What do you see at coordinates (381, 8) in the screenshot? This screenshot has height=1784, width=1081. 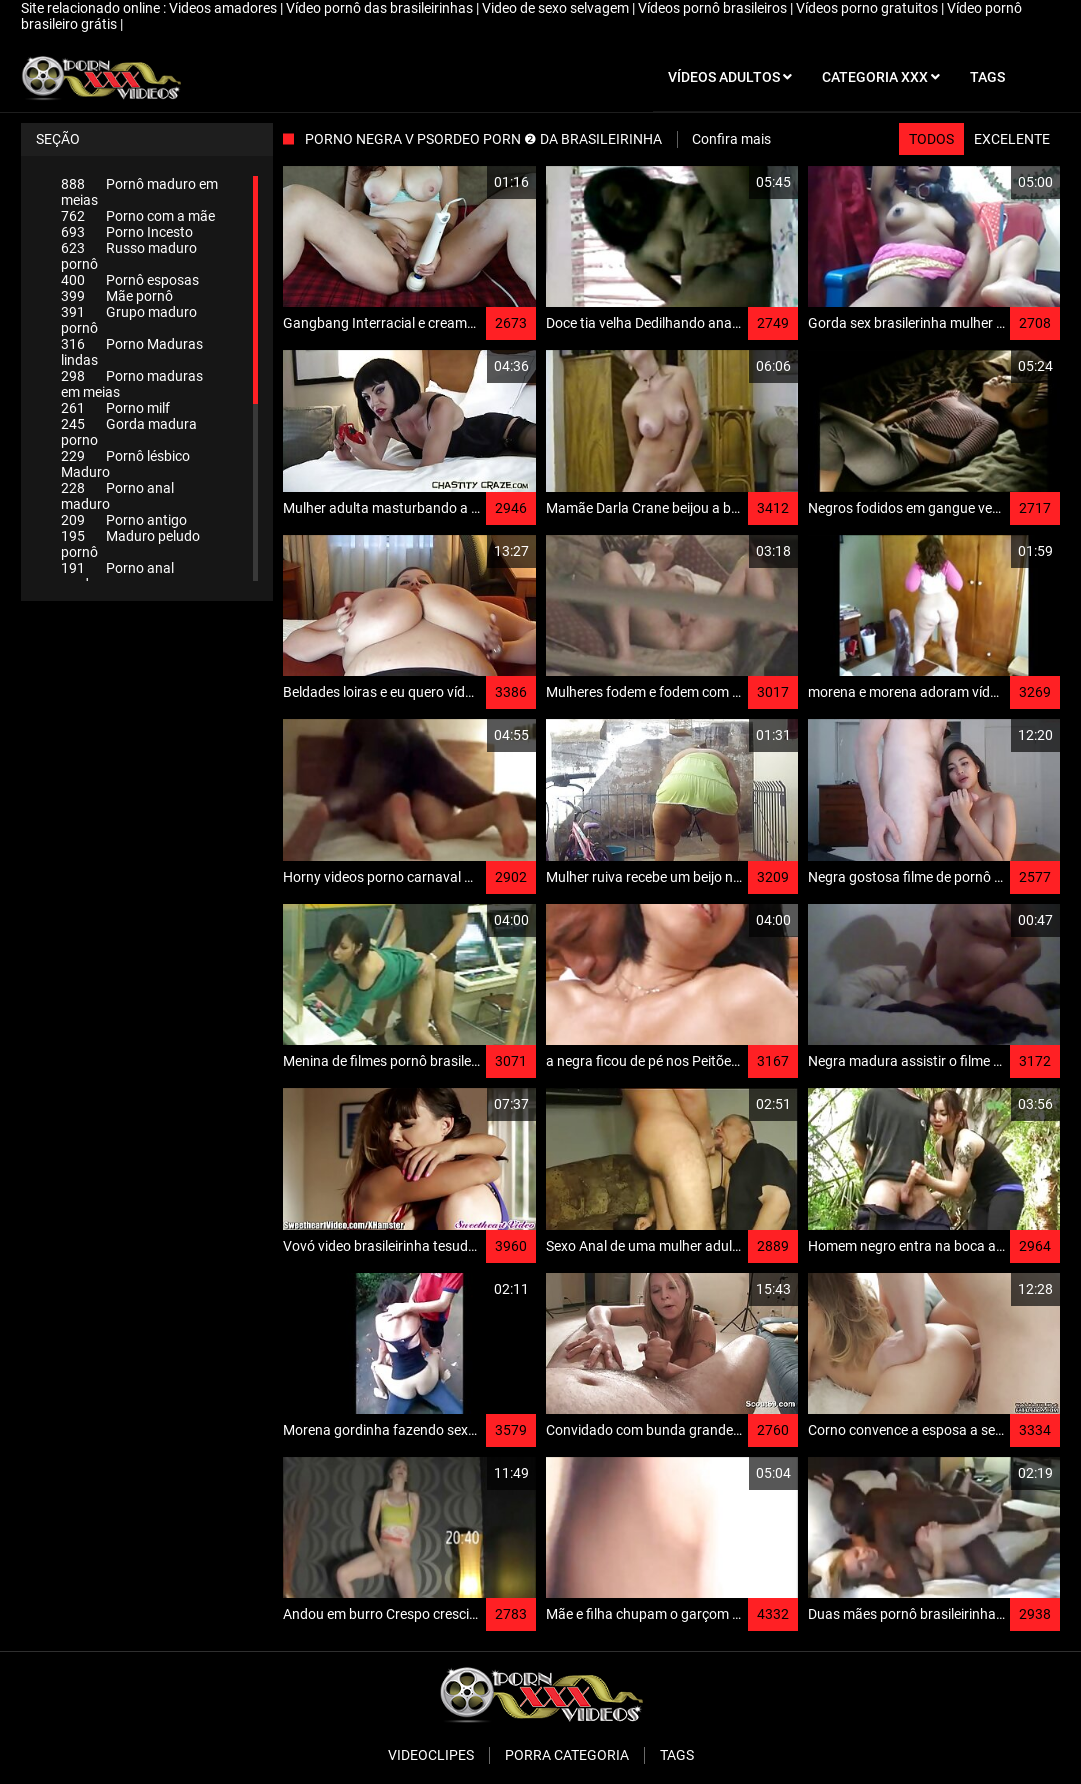 I see `Vídeo pornô das brasileirinhas` at bounding box center [381, 8].